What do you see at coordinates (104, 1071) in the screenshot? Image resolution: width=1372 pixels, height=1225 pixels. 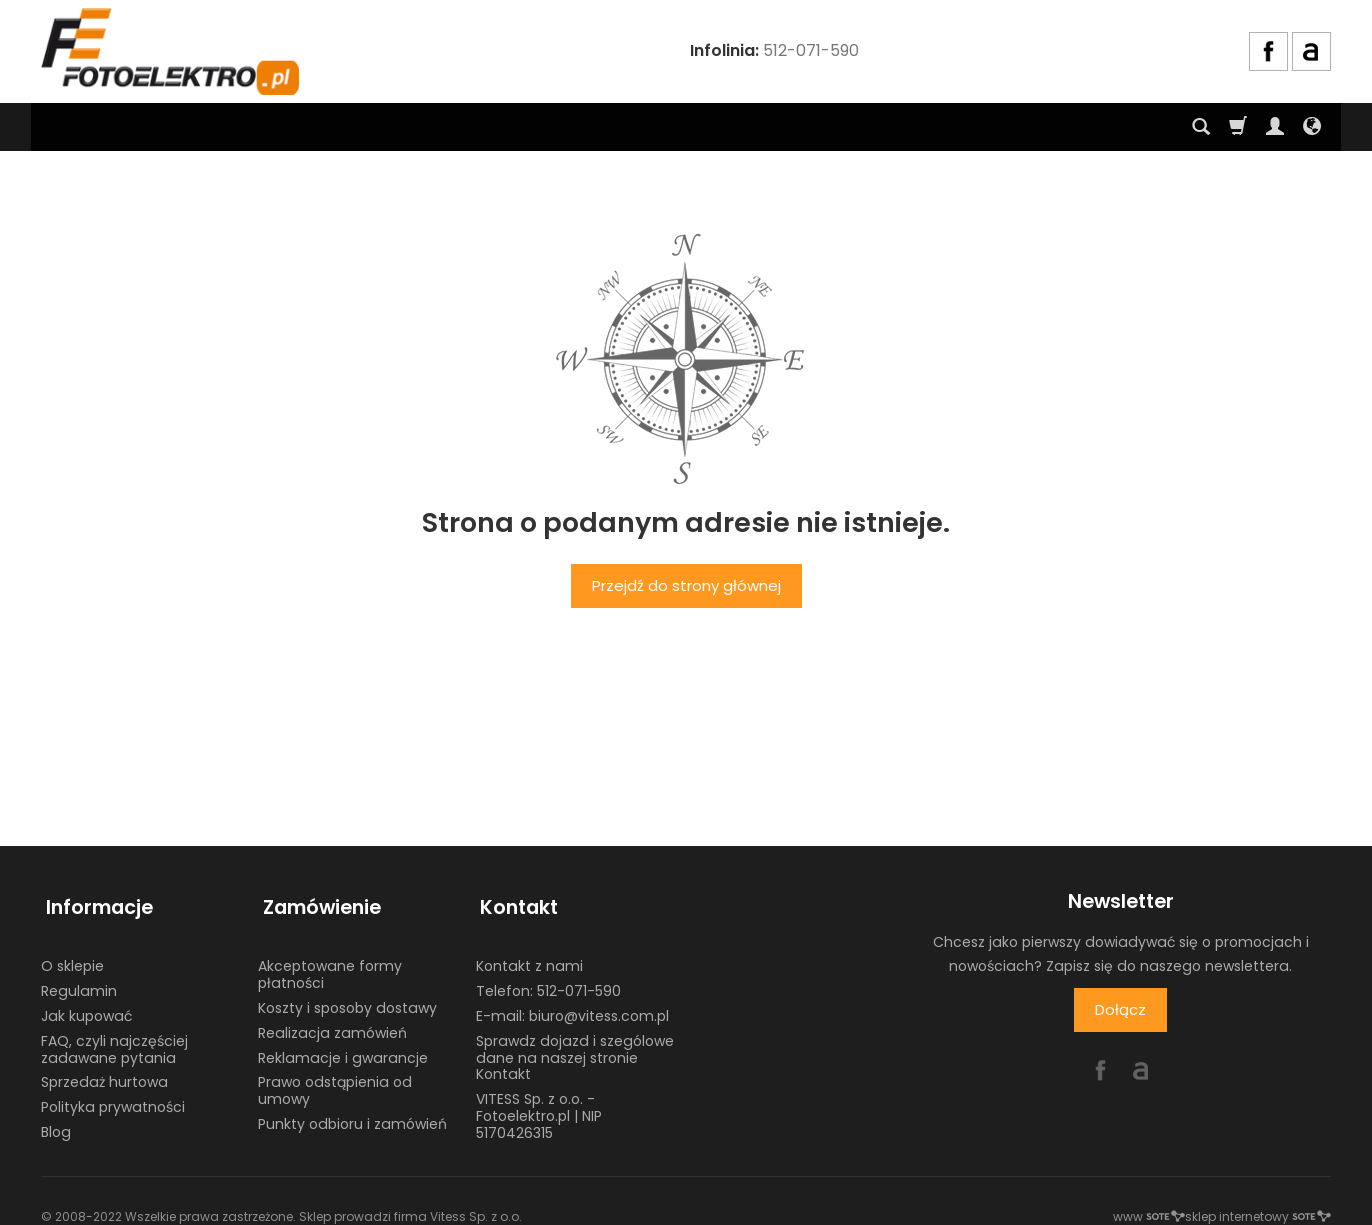 I see `Sprzedaż hurtowa` at bounding box center [104, 1071].